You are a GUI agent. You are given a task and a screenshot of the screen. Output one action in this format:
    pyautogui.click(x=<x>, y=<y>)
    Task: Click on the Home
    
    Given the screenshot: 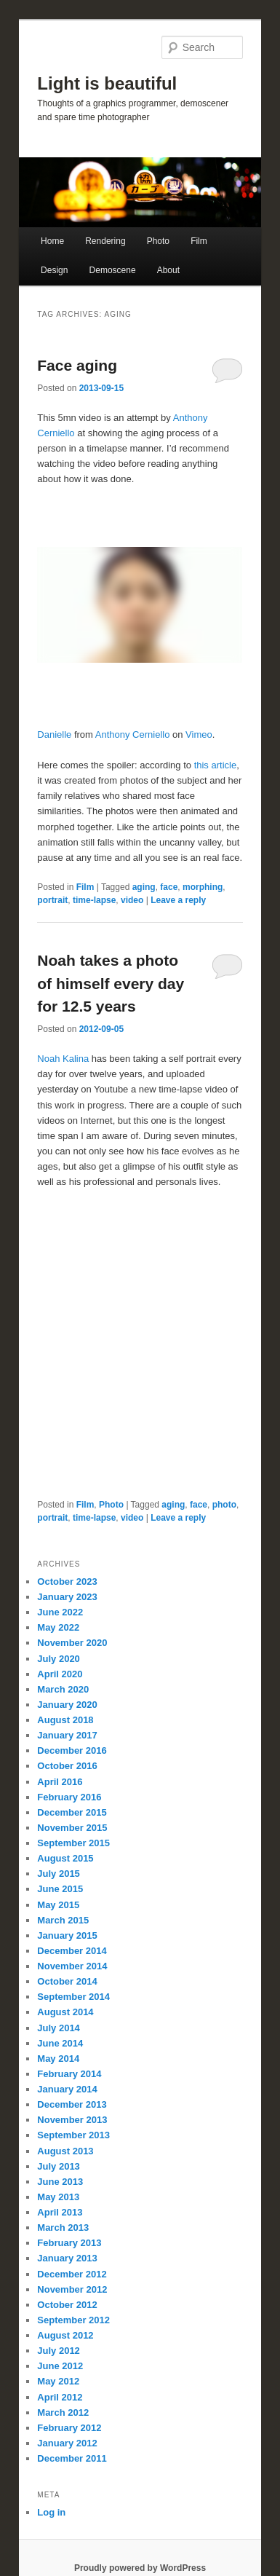 What is the action you would take?
    pyautogui.click(x=52, y=241)
    